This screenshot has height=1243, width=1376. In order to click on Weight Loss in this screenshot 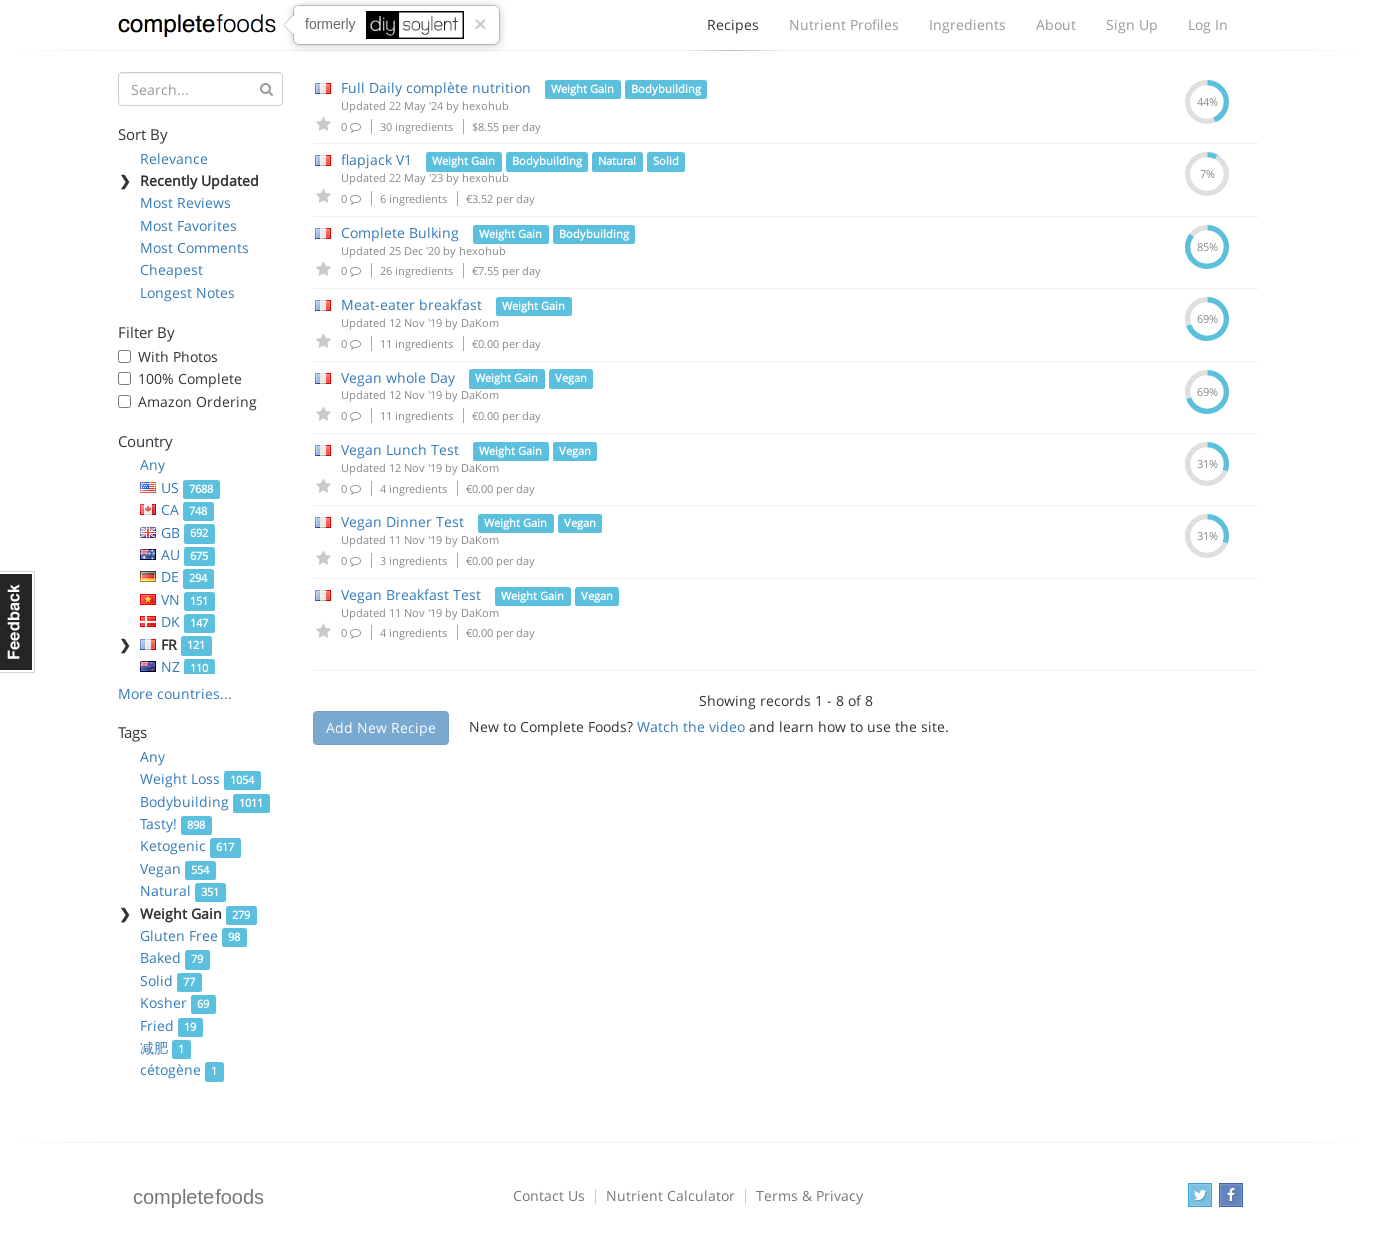, I will do `click(200, 778)`.